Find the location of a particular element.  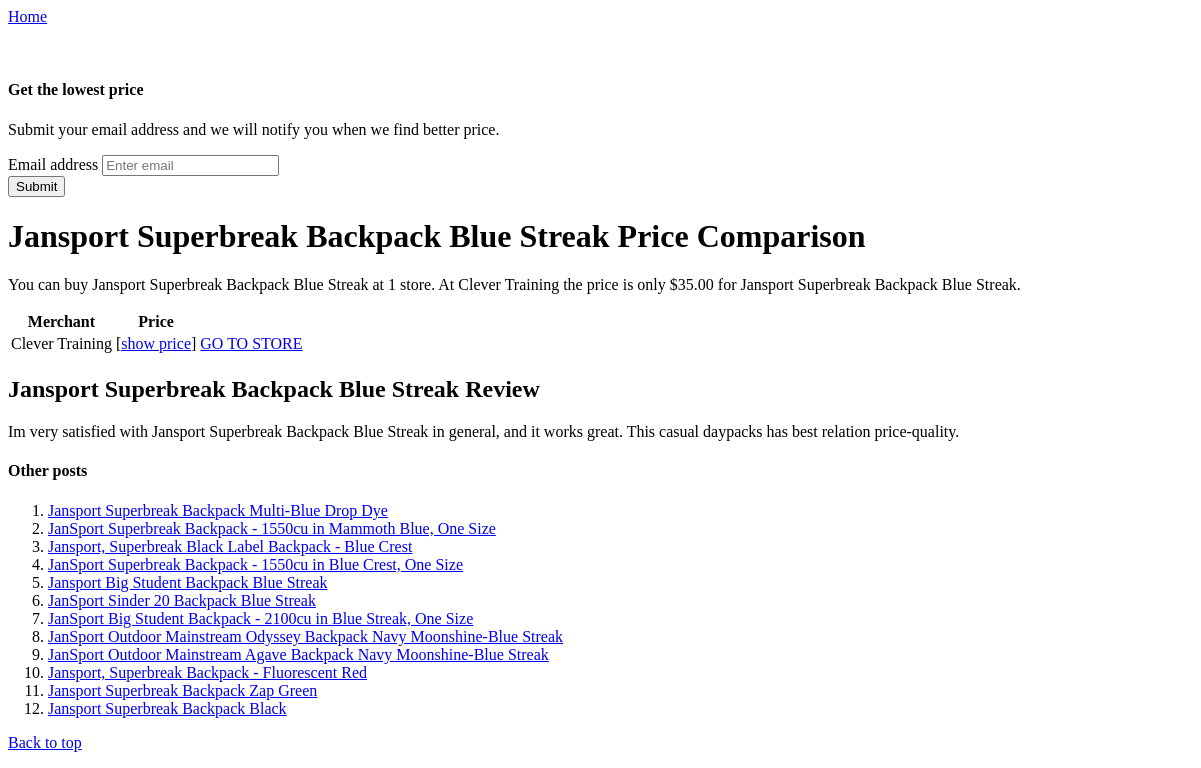

Jansport Big Student Backpack Blue Streak is located at coordinates (188, 582).